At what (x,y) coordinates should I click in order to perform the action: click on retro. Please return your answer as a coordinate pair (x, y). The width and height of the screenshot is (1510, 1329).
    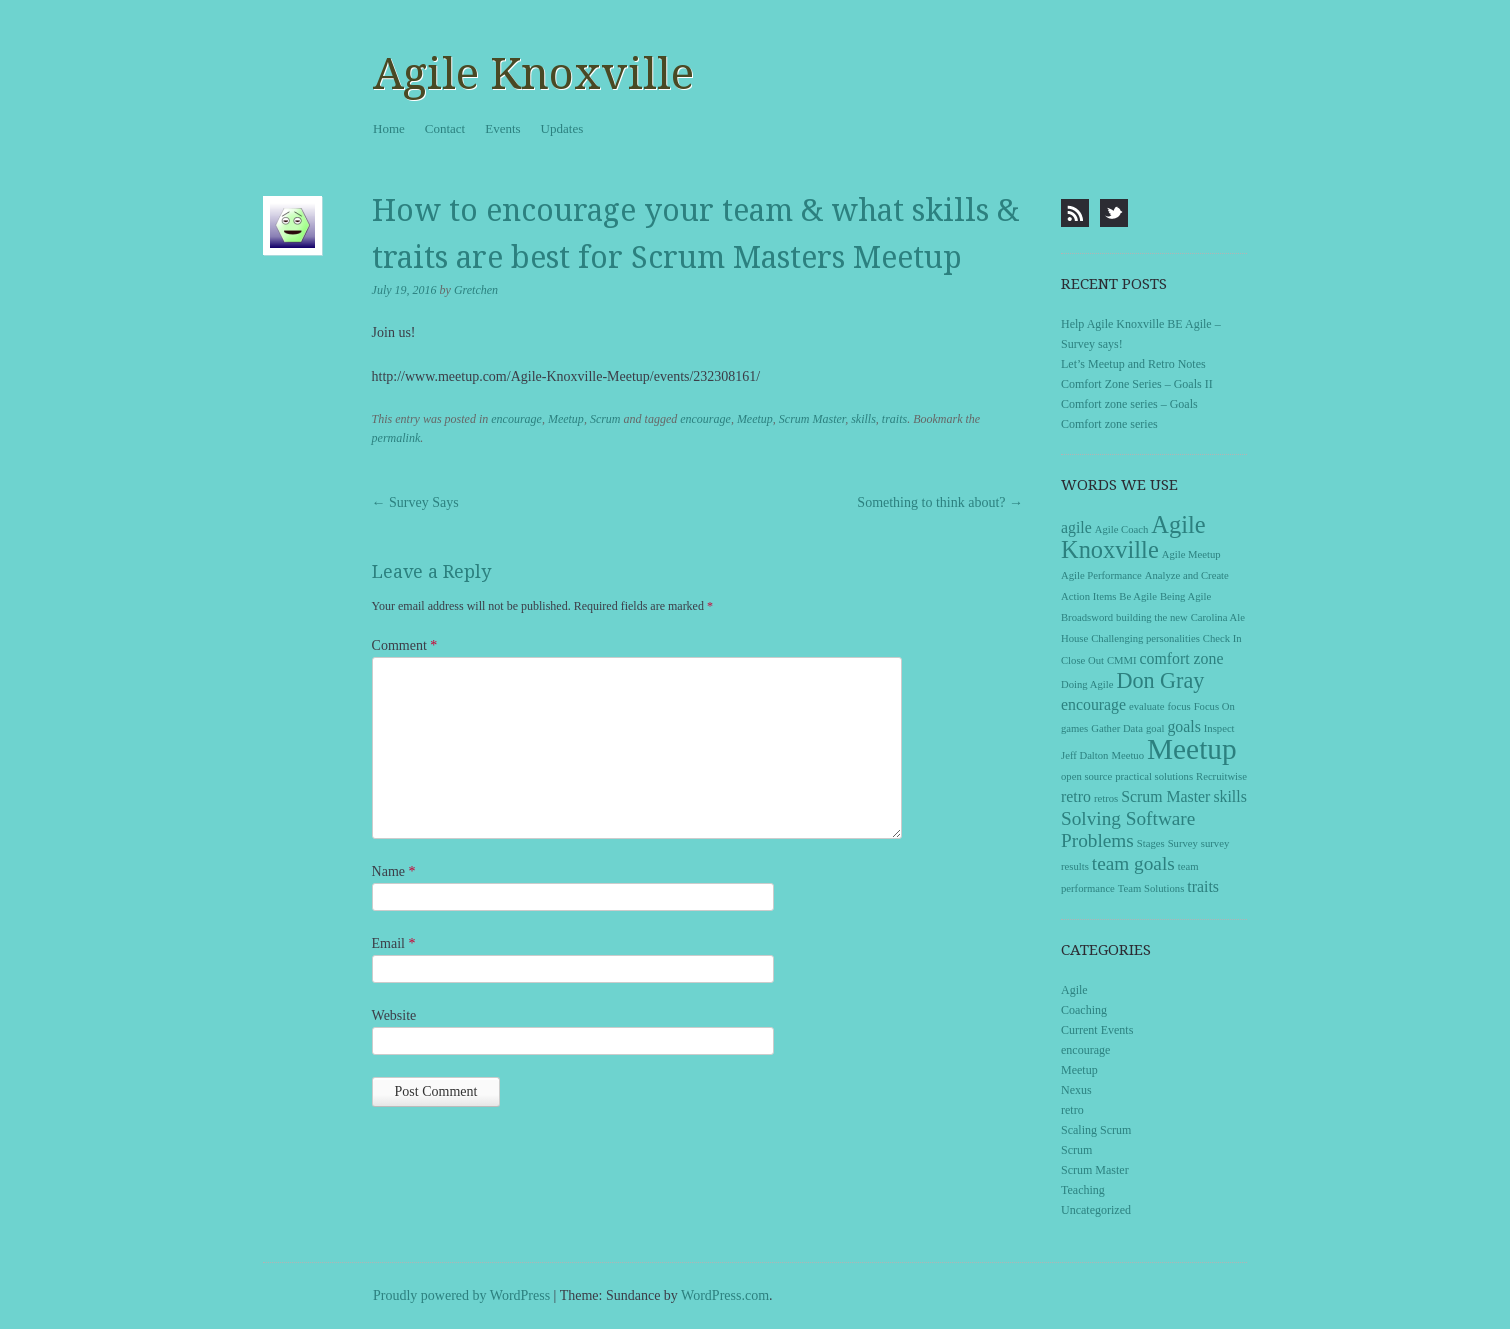
    Looking at the image, I should click on (1072, 1110).